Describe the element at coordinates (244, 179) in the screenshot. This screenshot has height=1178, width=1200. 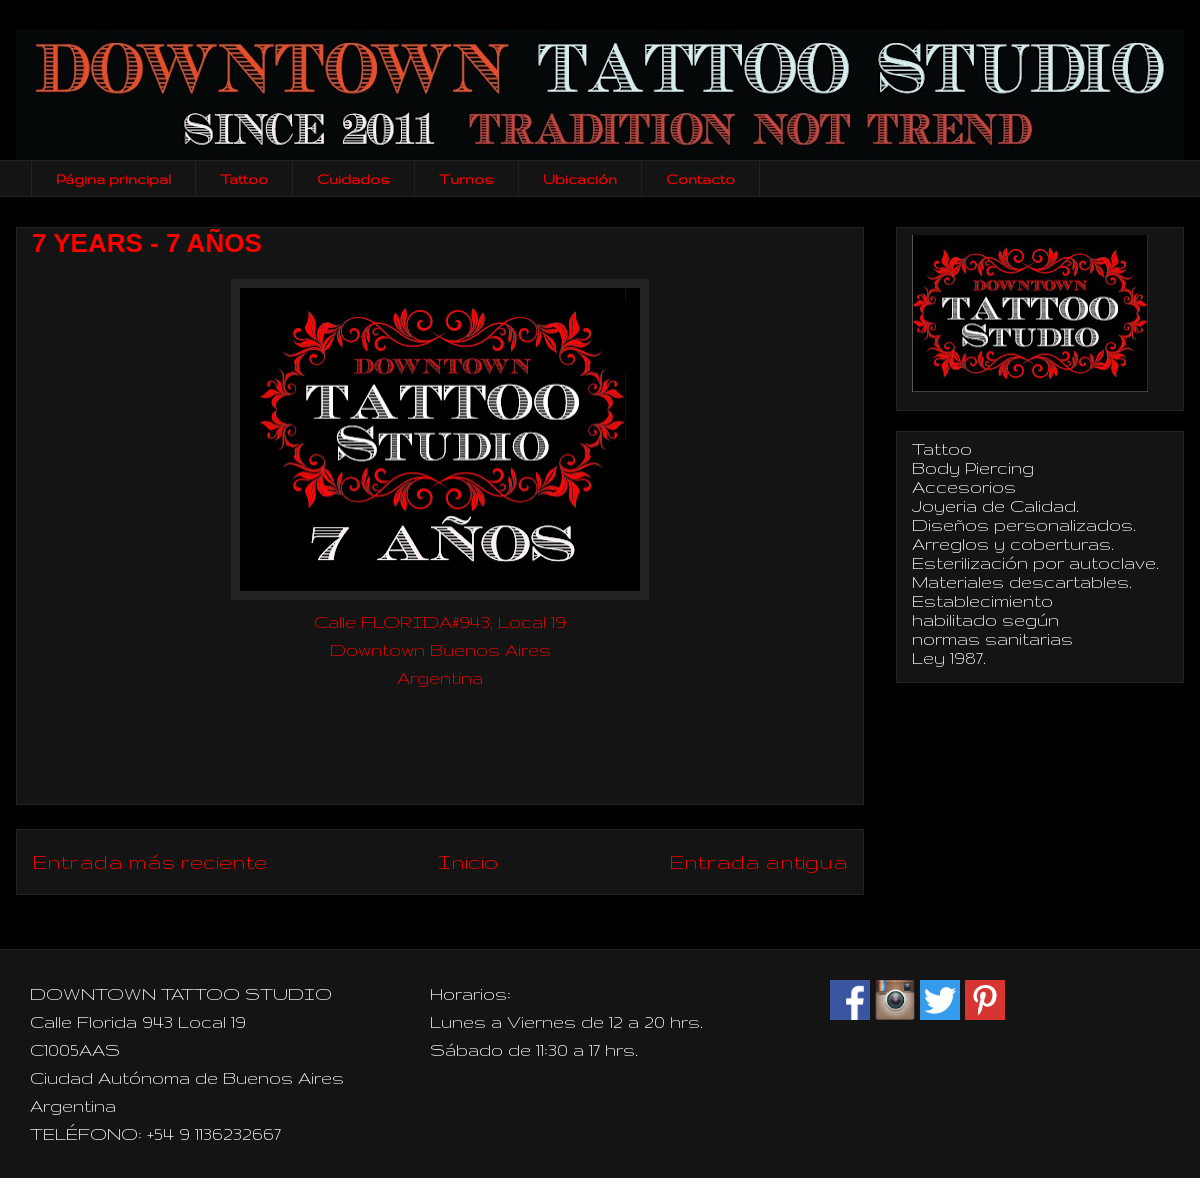
I see `Tattoo` at that location.